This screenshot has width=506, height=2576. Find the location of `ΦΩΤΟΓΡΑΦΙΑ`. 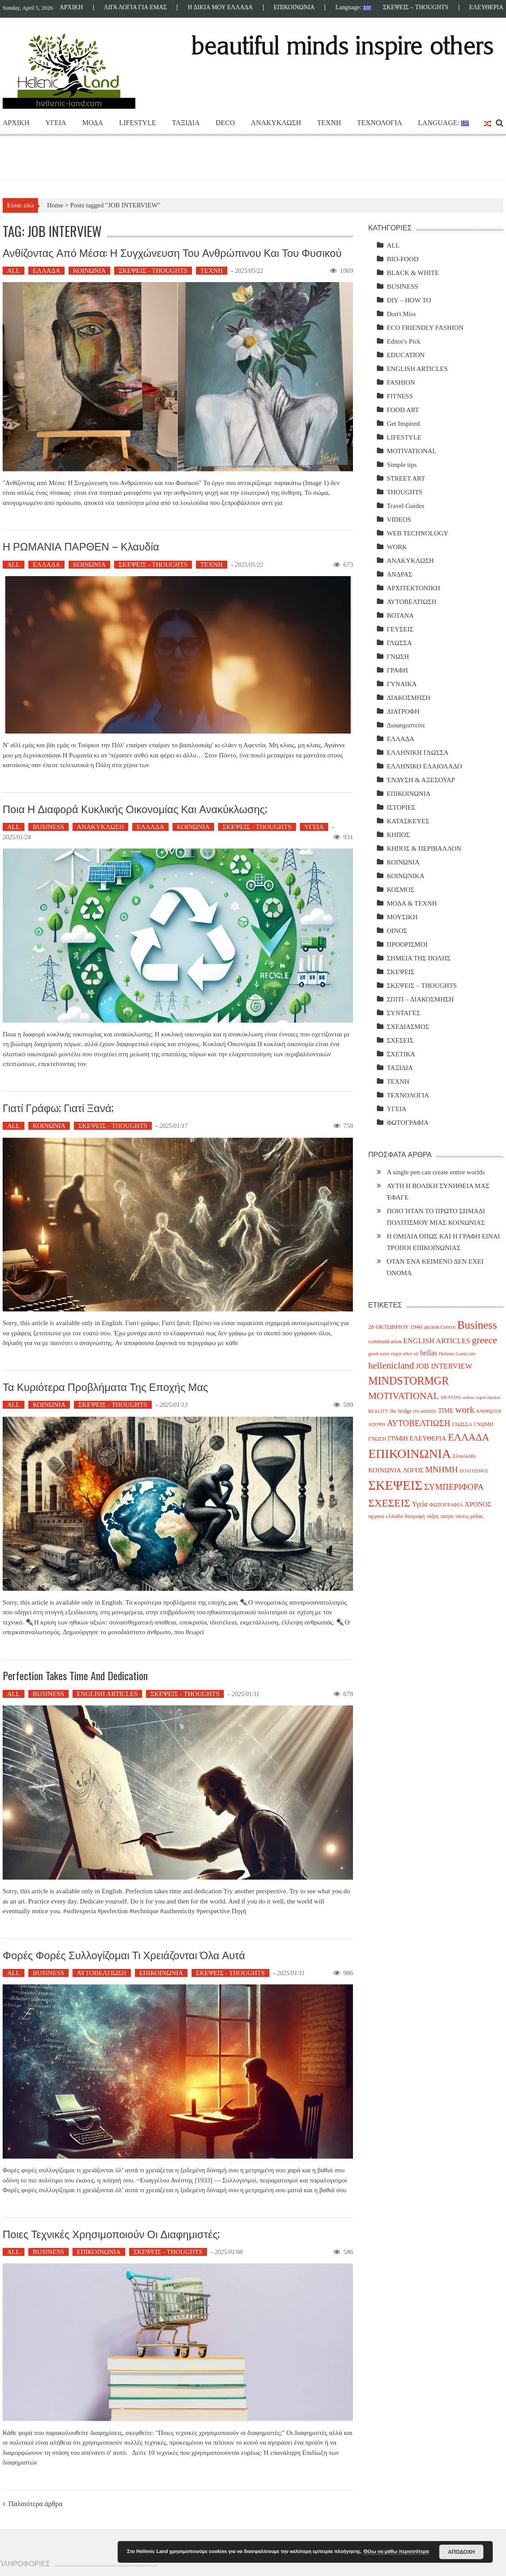

ΦΩΤΟΓΡΑΦΙΑ is located at coordinates (408, 1122).